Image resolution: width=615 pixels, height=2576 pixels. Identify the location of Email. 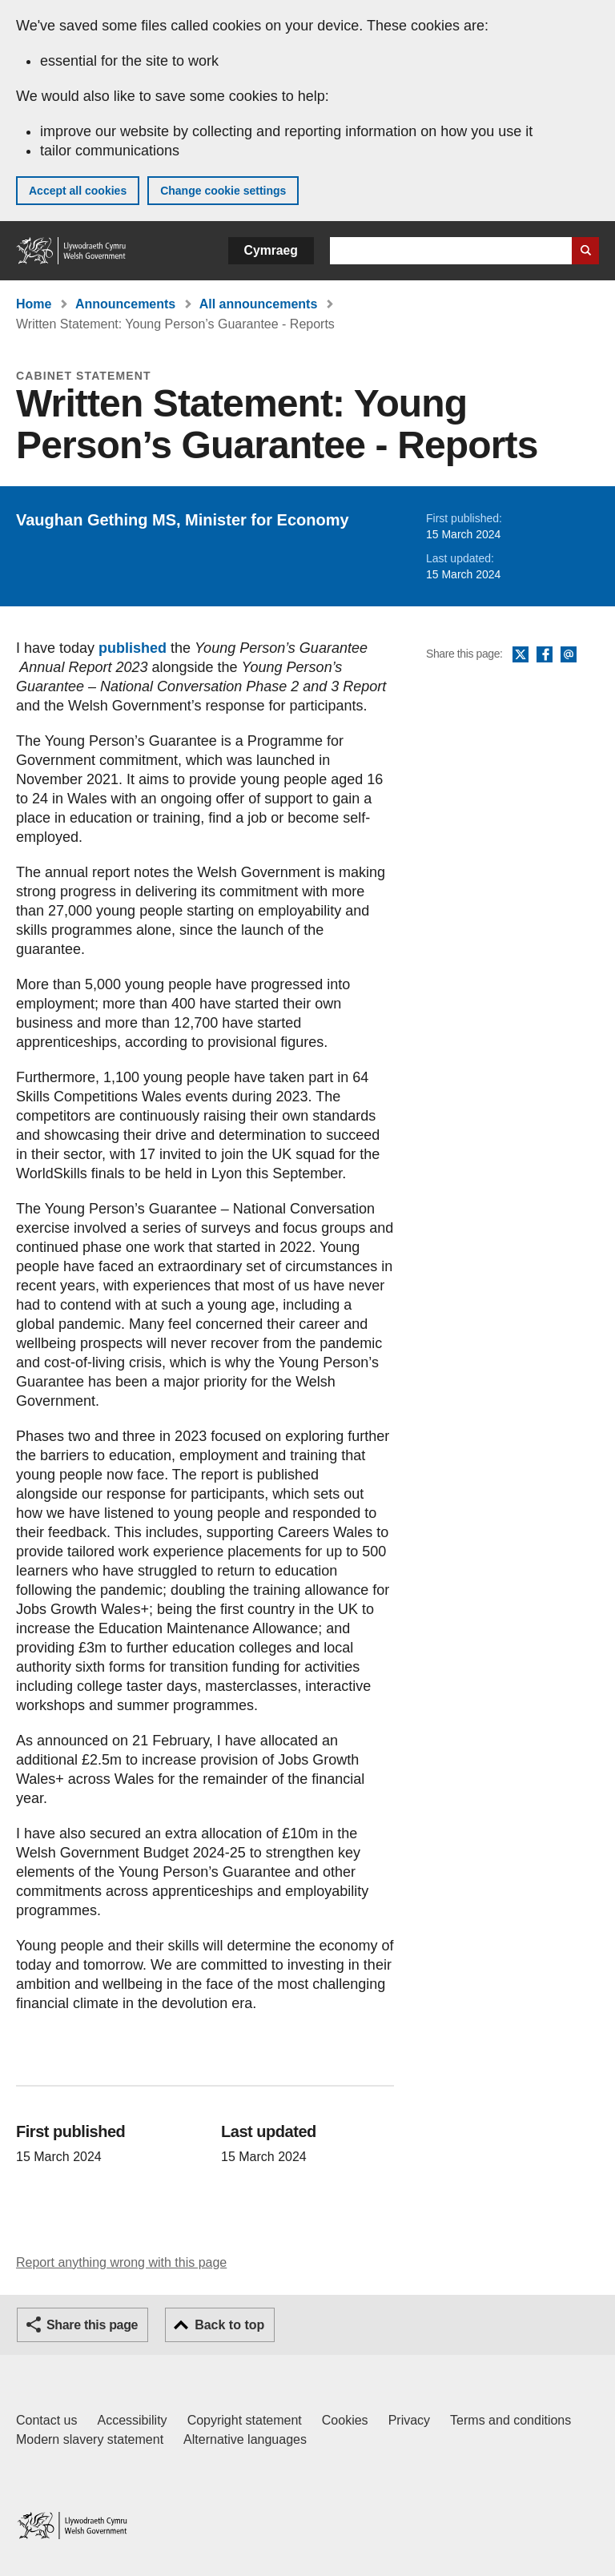
(569, 655).